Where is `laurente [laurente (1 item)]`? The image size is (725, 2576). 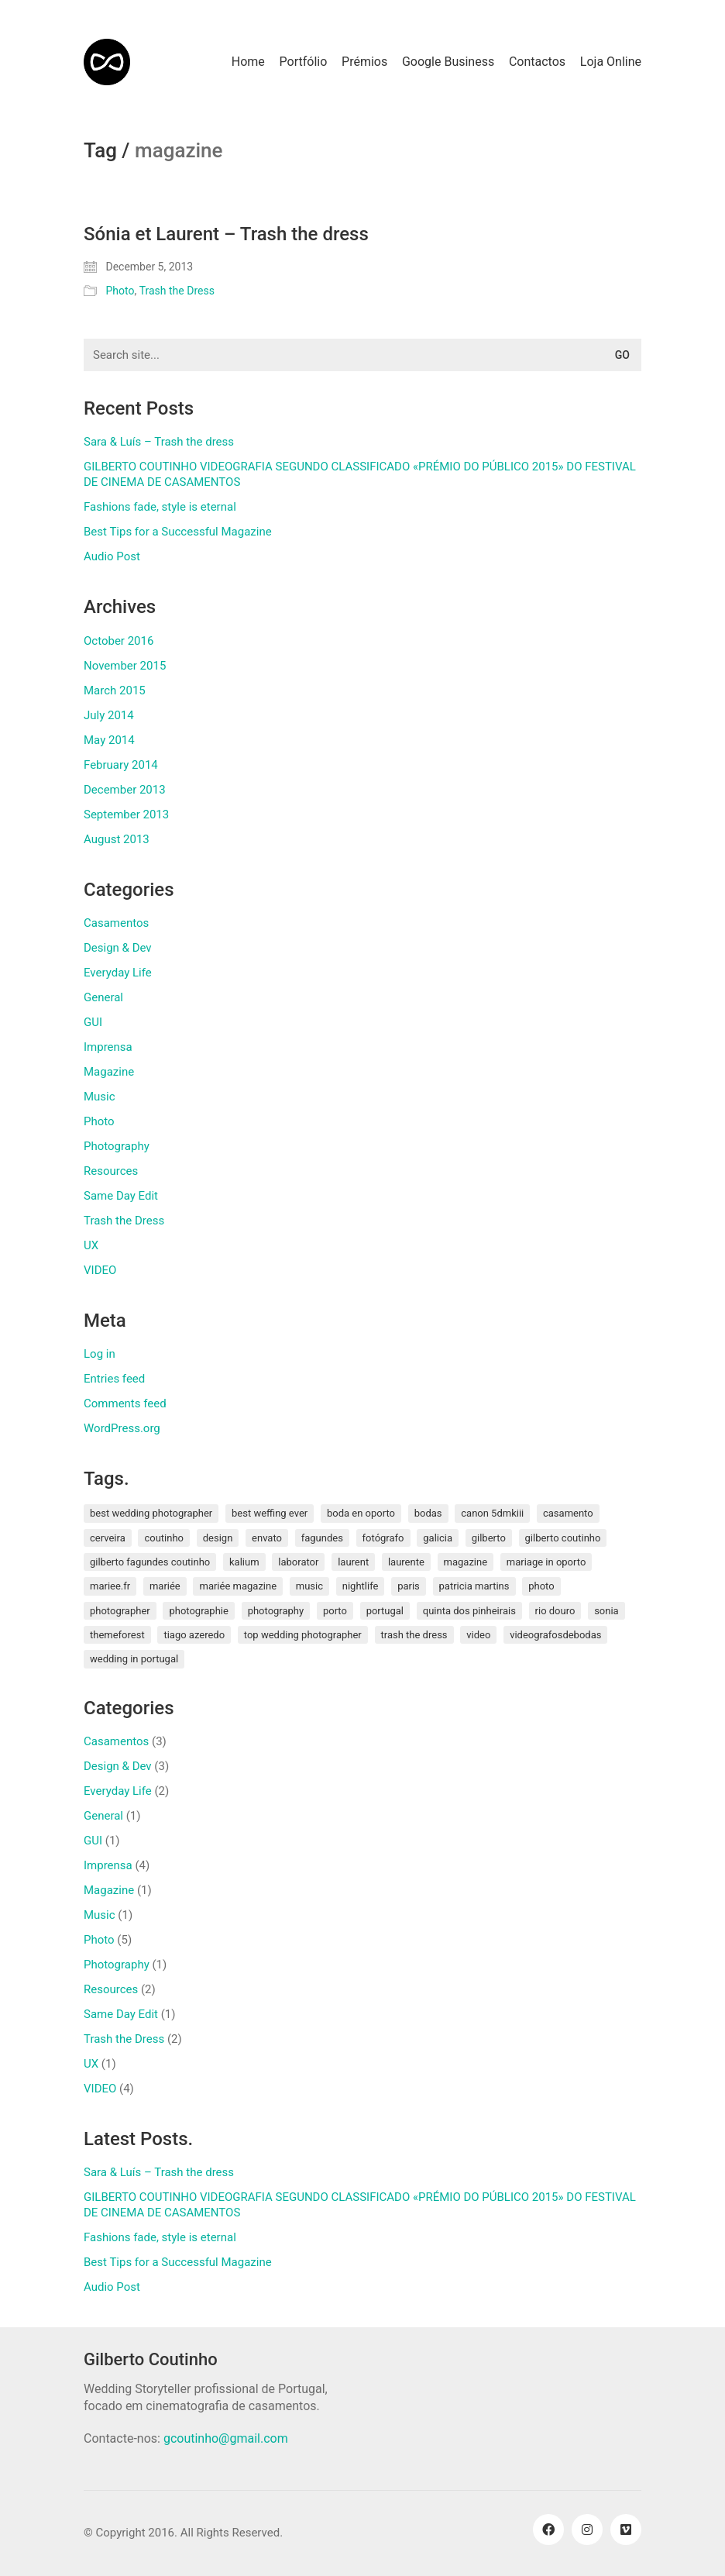
laurente [laurente (1 item)] is located at coordinates (406, 1562).